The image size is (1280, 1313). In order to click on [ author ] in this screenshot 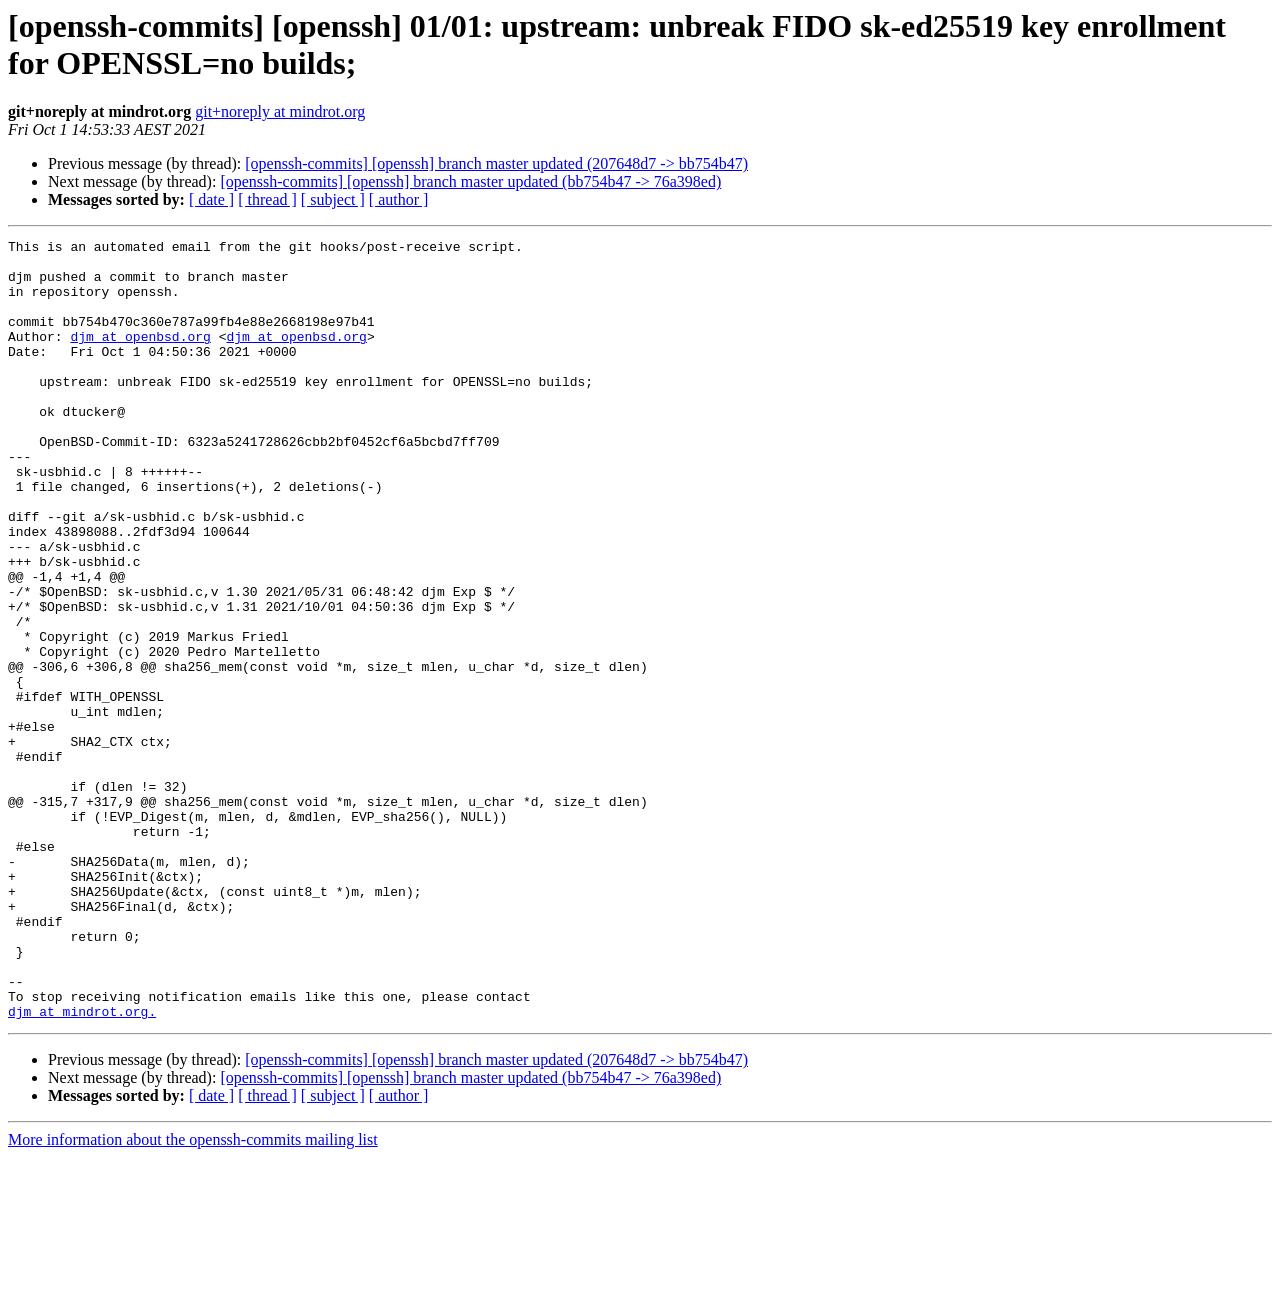, I will do `click(399, 199)`.